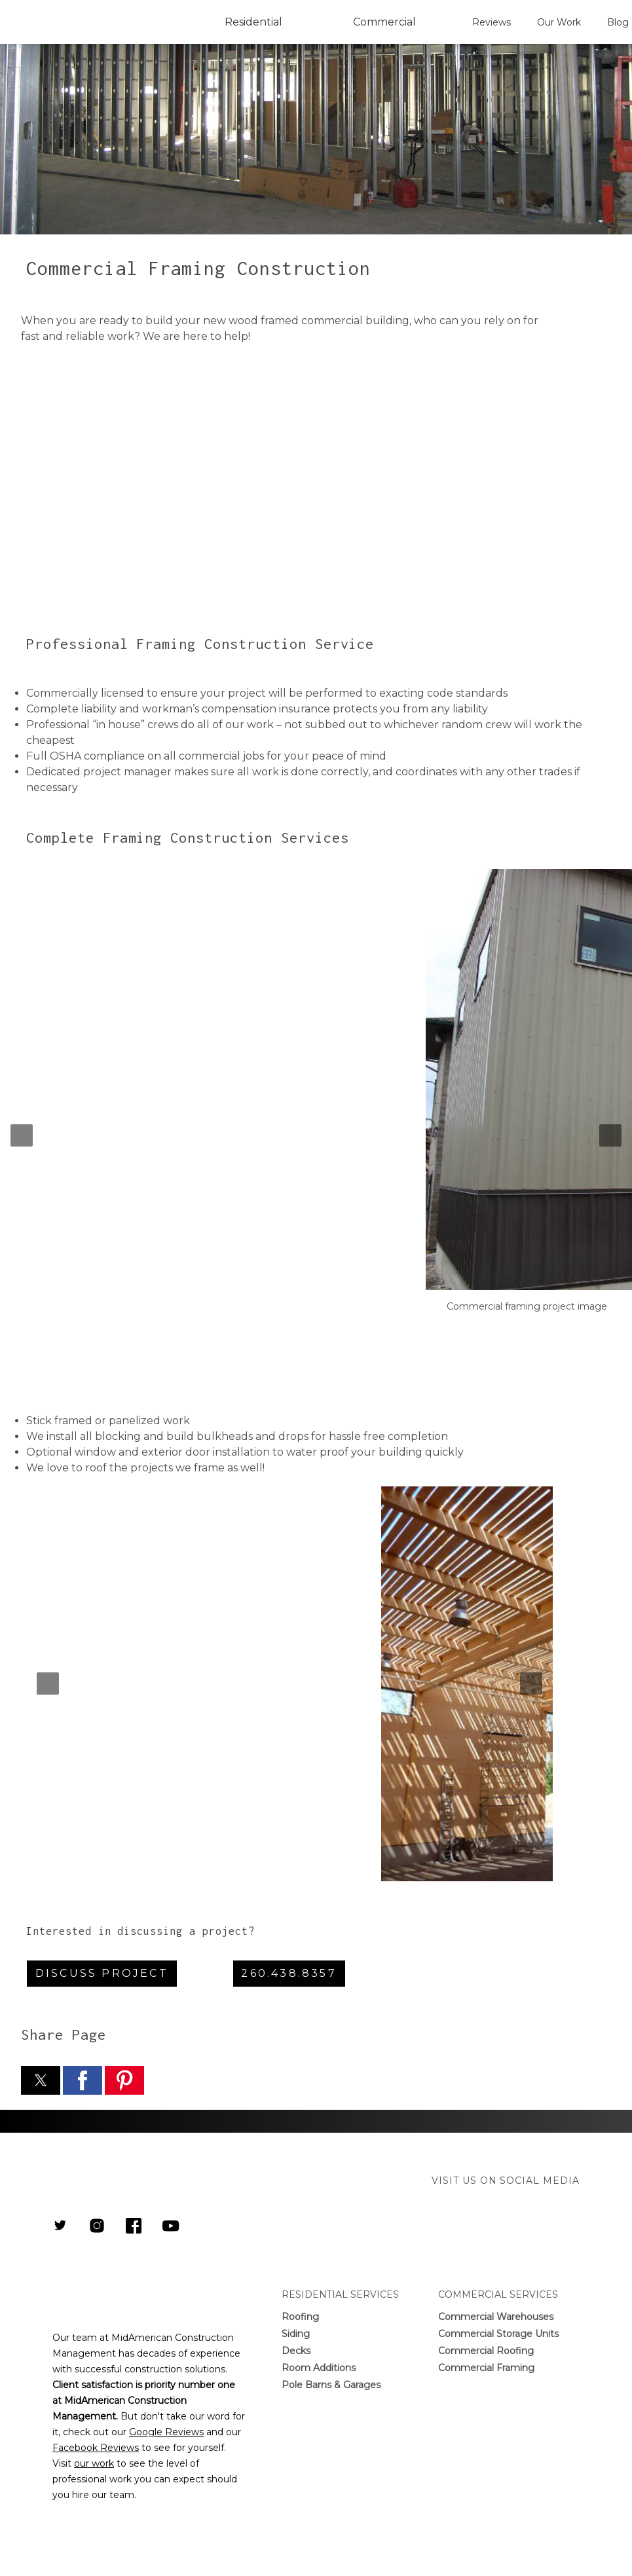 The width and height of the screenshot is (632, 2576). I want to click on Siding, so click(296, 2334).